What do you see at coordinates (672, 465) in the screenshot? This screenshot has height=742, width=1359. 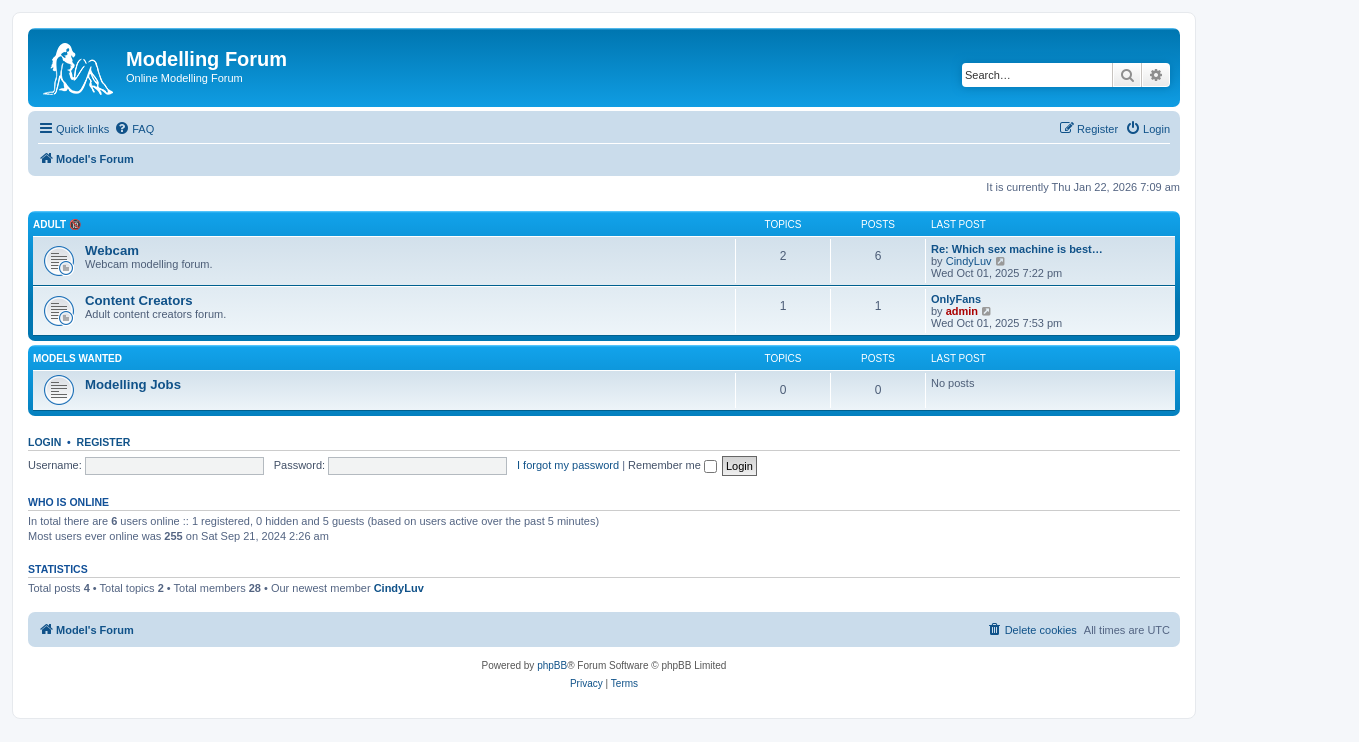 I see `Remember me` at bounding box center [672, 465].